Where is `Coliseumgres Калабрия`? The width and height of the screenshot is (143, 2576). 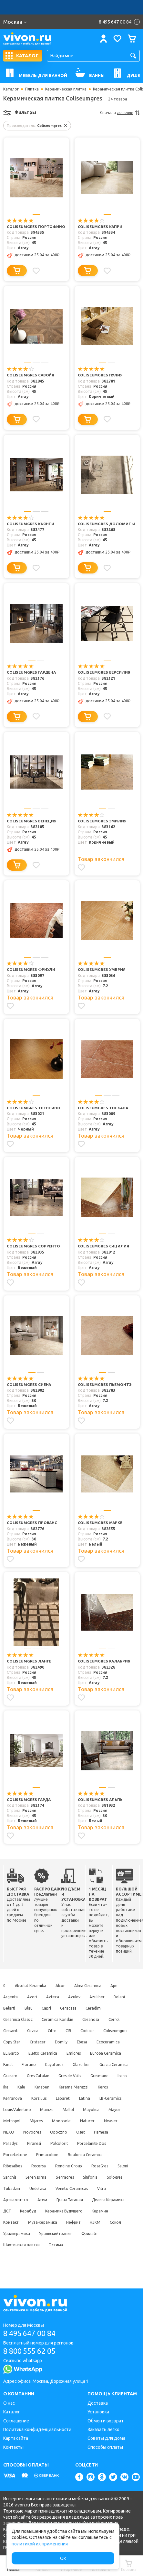 Coliseumgres Калабрия is located at coordinates (104, 1660).